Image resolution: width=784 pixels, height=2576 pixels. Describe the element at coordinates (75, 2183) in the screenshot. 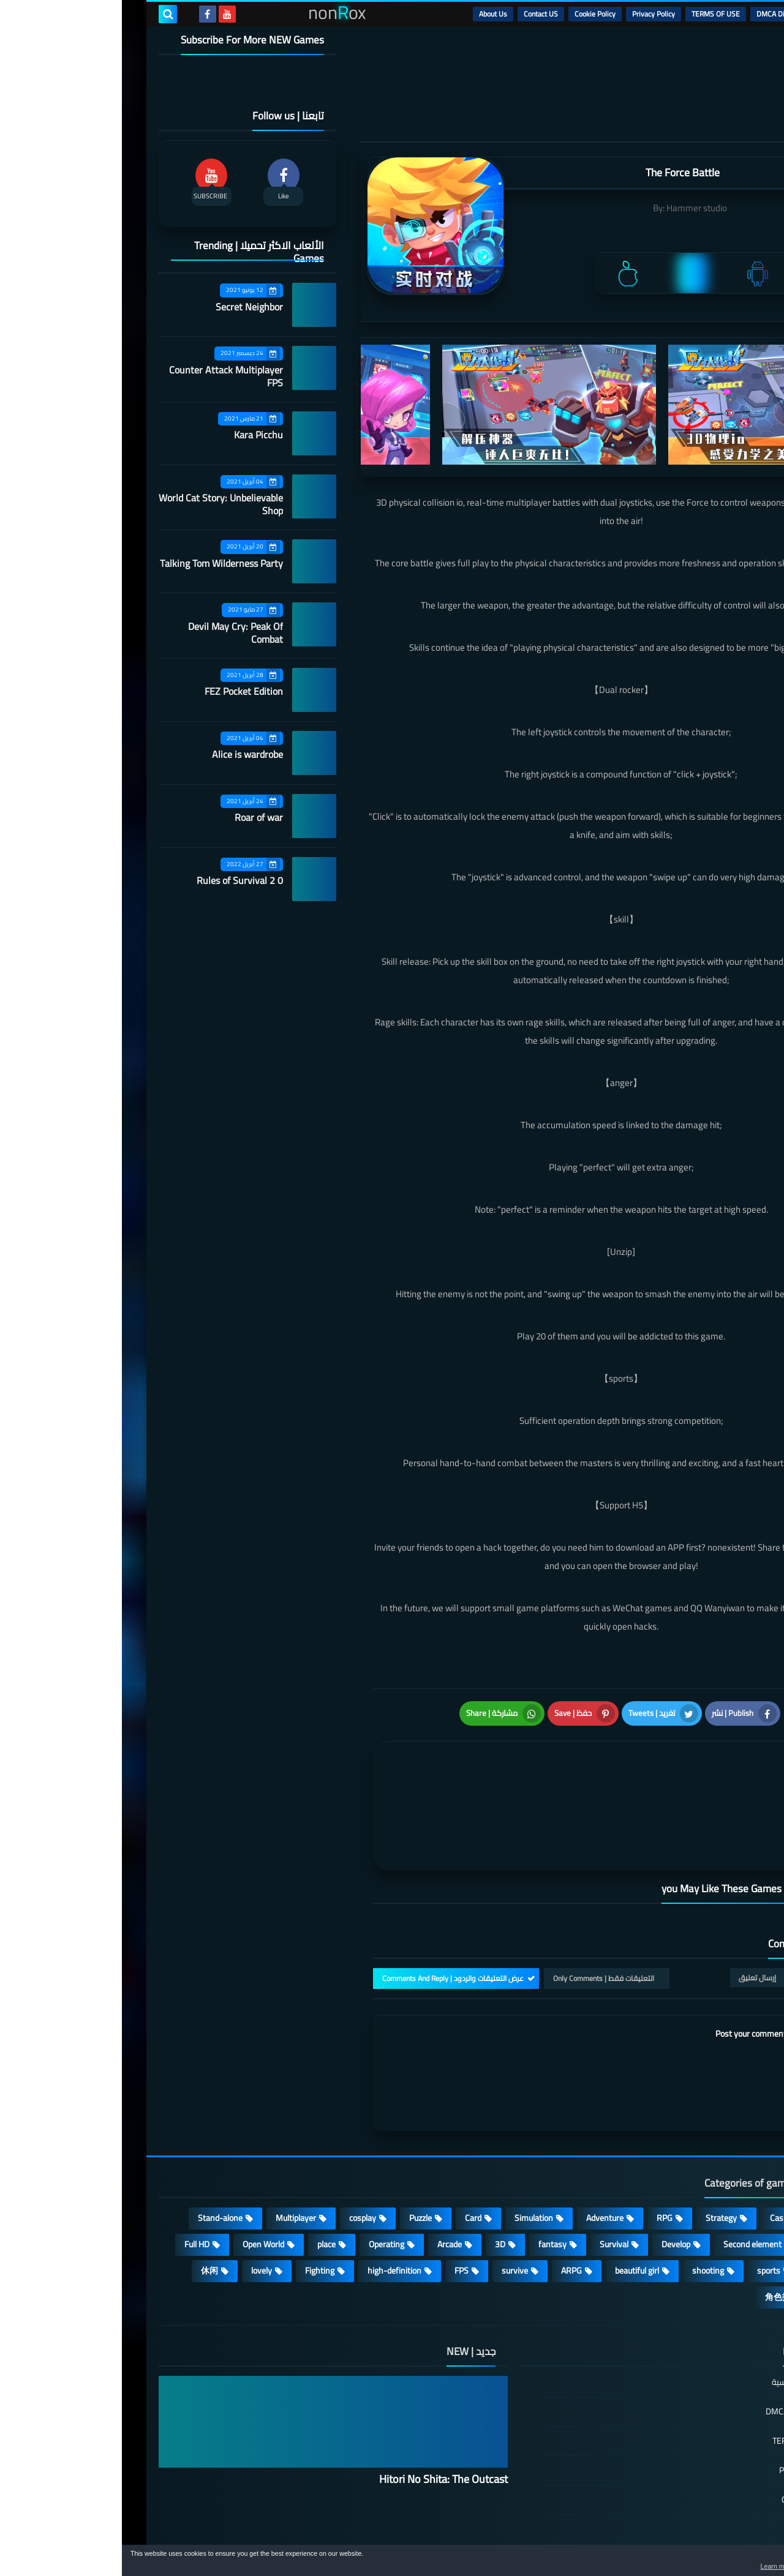

I see `Full HD` at that location.